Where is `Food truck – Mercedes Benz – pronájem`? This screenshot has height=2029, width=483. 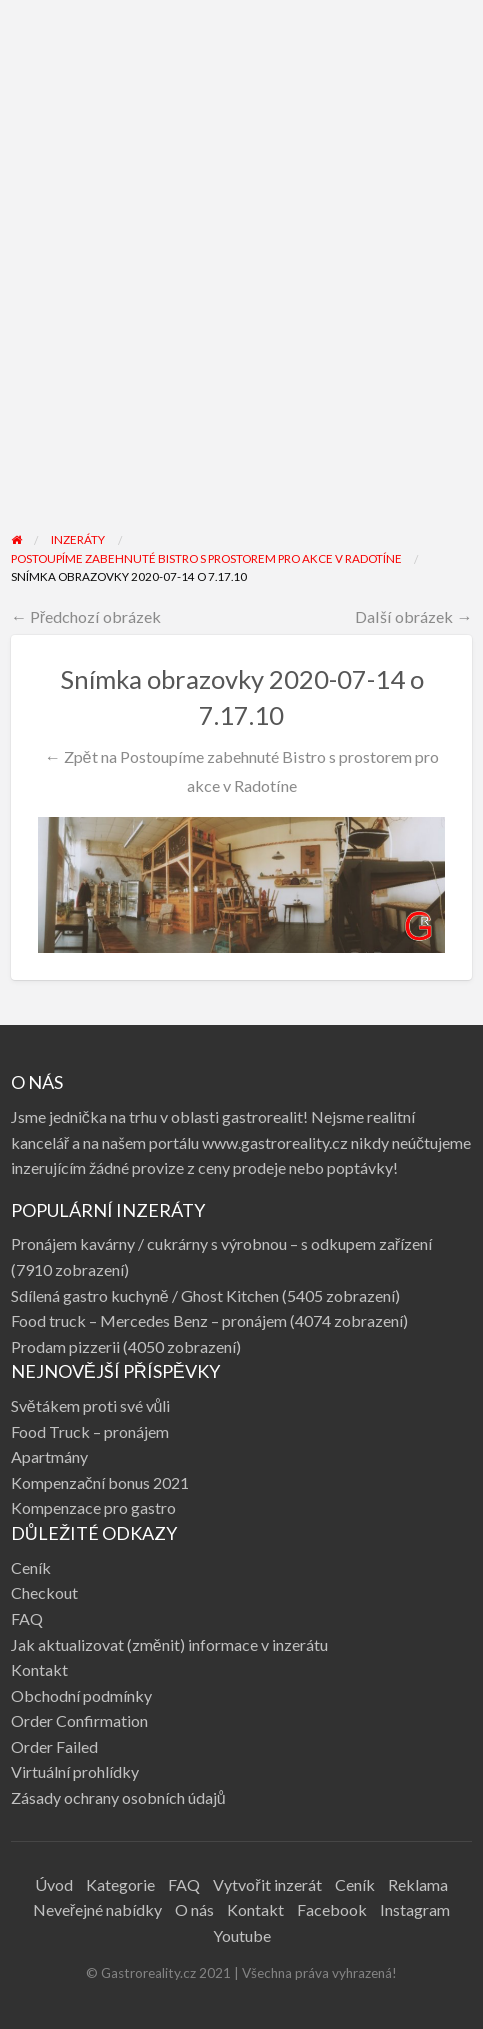
Food truck – Mercedes Benz – pronájem is located at coordinates (149, 1320).